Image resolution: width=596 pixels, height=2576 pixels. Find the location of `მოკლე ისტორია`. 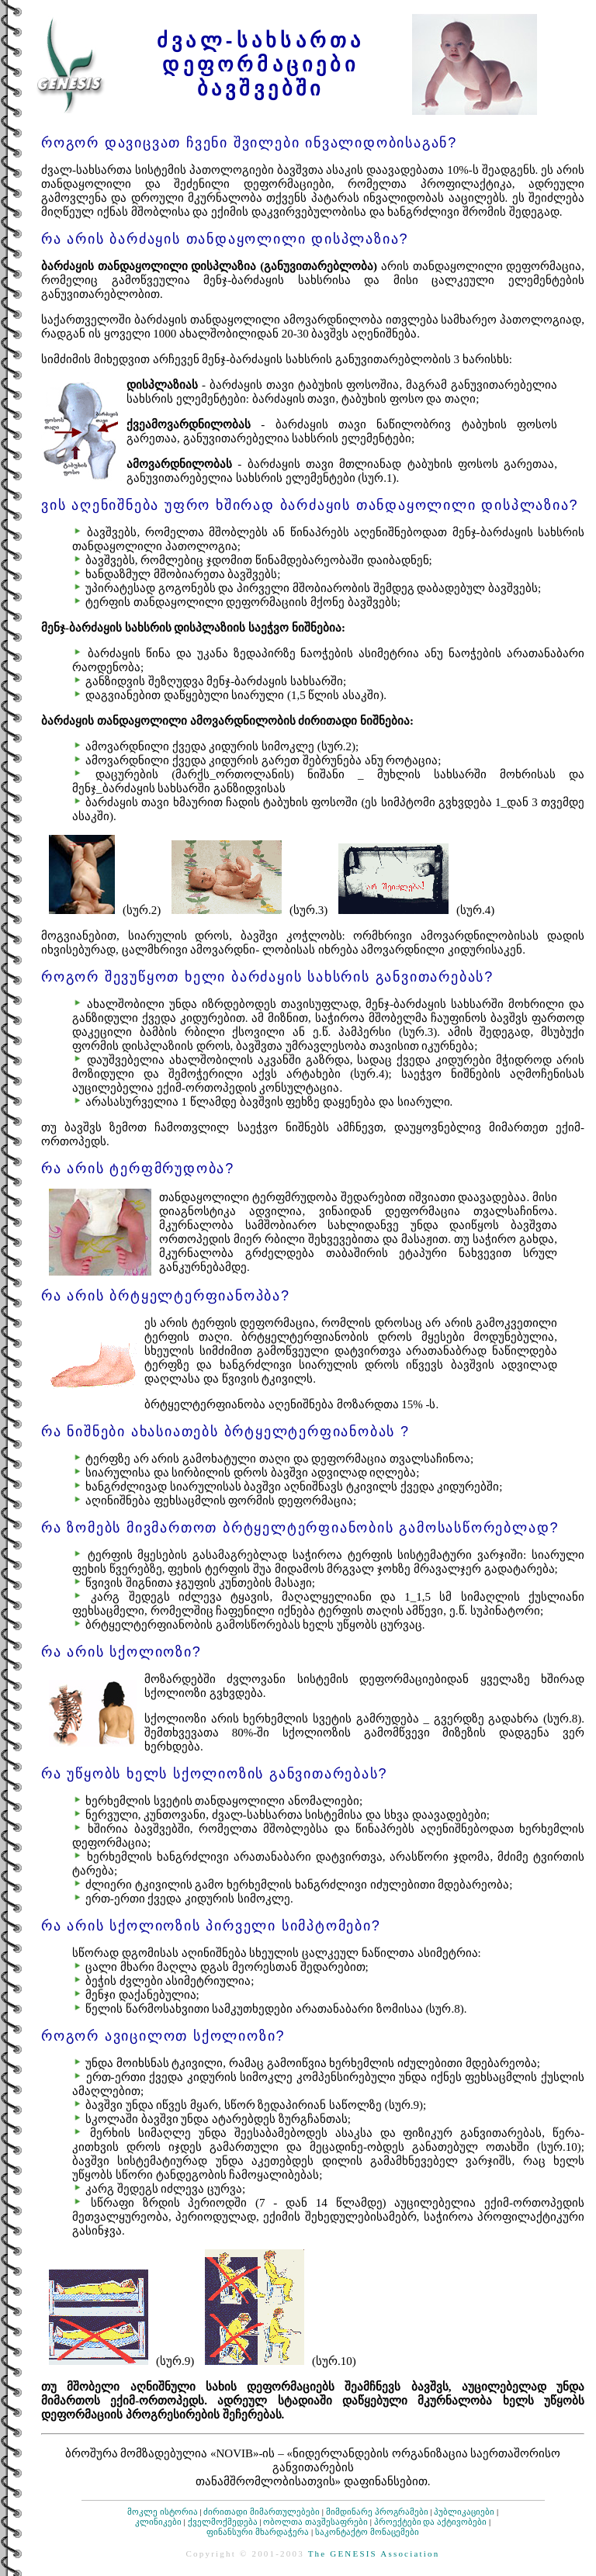

მოკლე ისტორია is located at coordinates (162, 2511).